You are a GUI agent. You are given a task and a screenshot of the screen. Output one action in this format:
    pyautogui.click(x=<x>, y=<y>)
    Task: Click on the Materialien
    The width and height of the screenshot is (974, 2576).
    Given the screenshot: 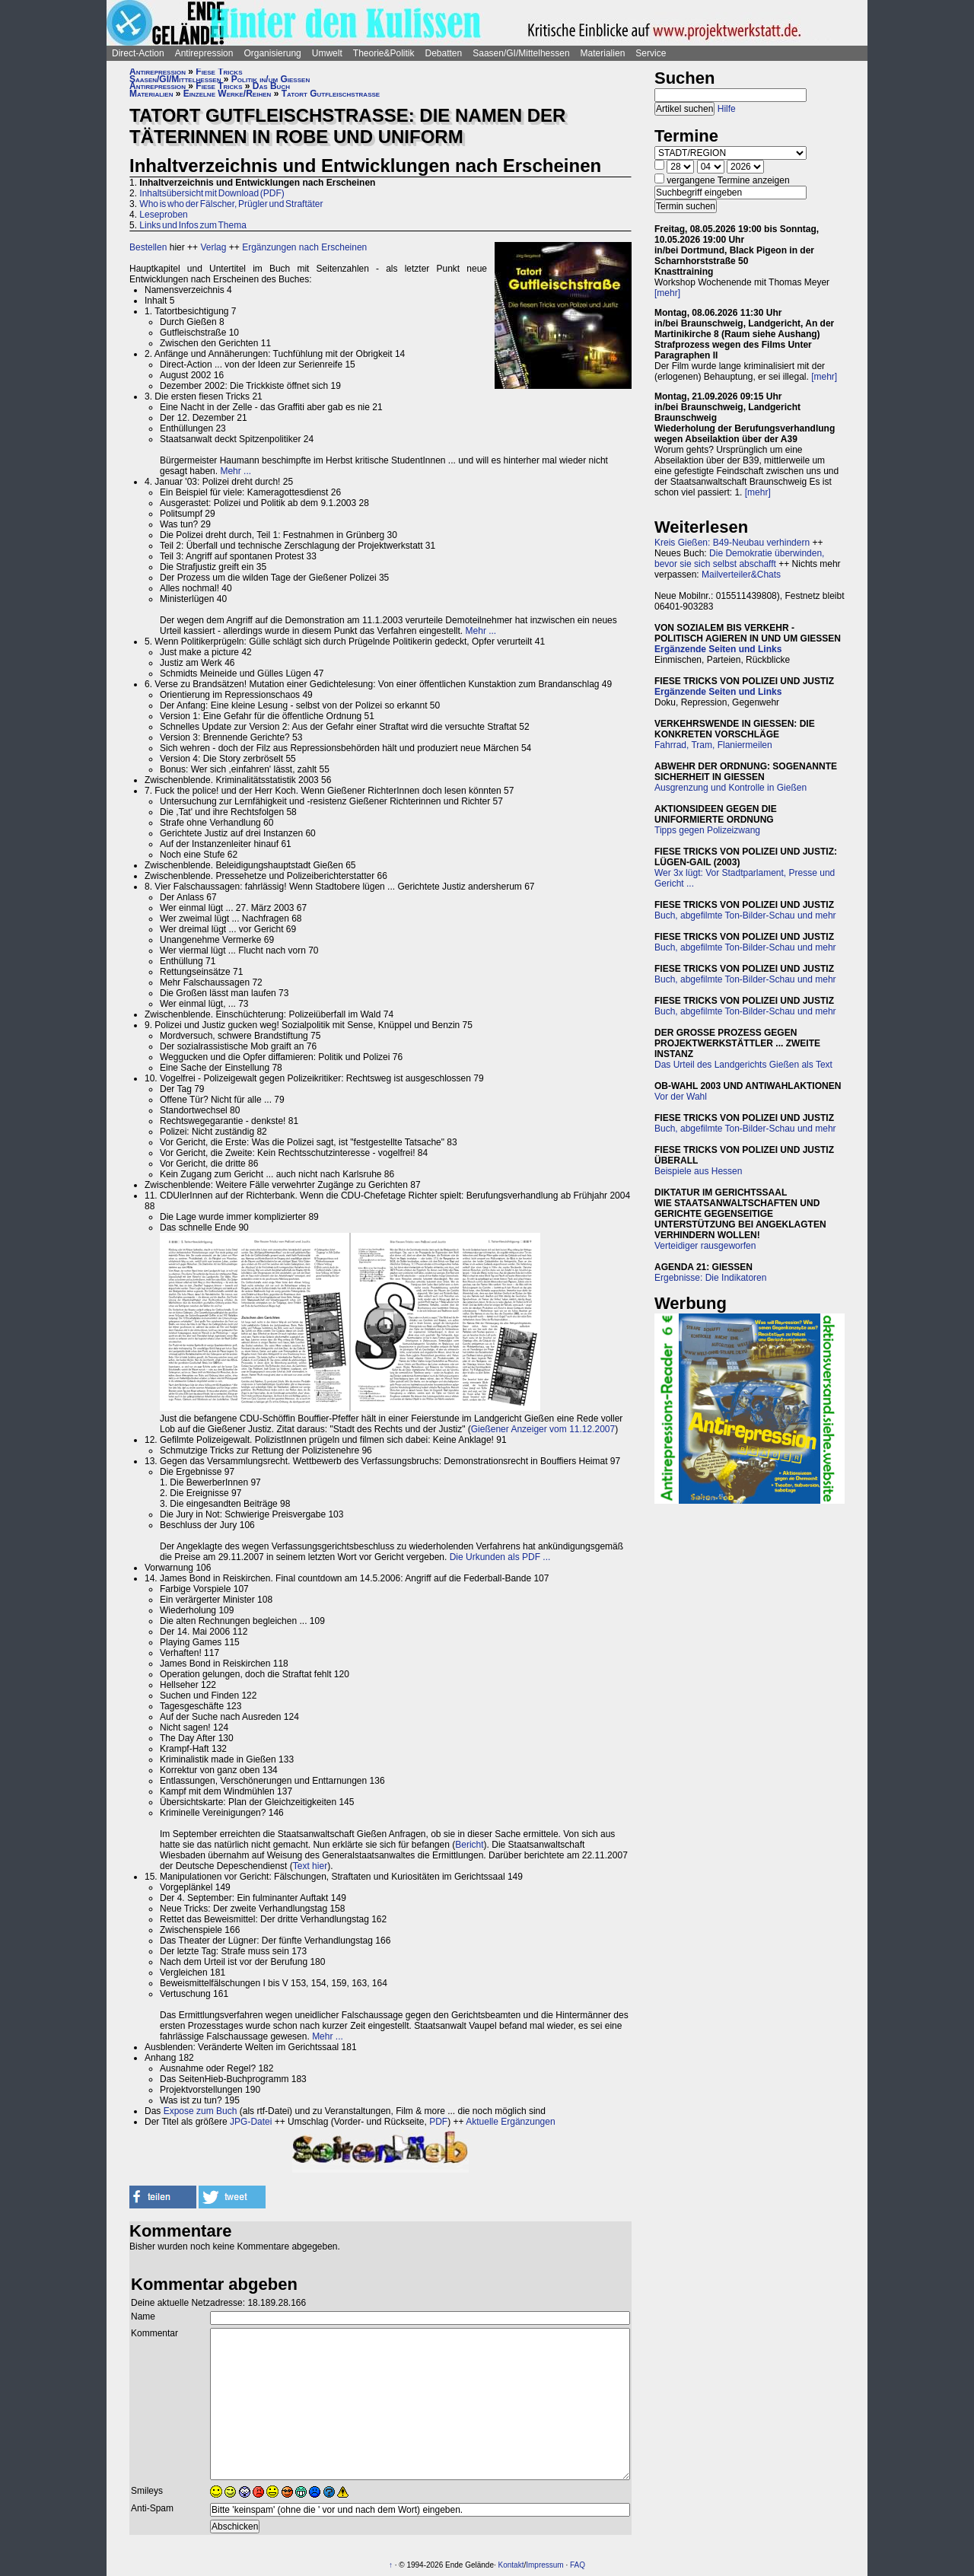 What is the action you would take?
    pyautogui.click(x=603, y=53)
    